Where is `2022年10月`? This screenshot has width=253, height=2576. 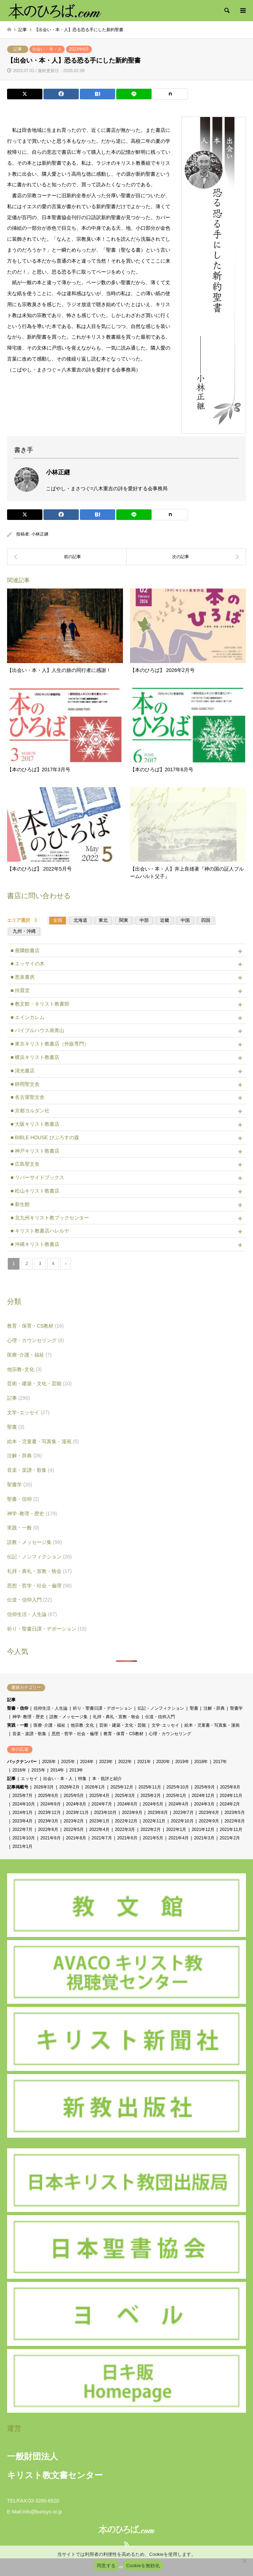
2022年10月 is located at coordinates (182, 1821).